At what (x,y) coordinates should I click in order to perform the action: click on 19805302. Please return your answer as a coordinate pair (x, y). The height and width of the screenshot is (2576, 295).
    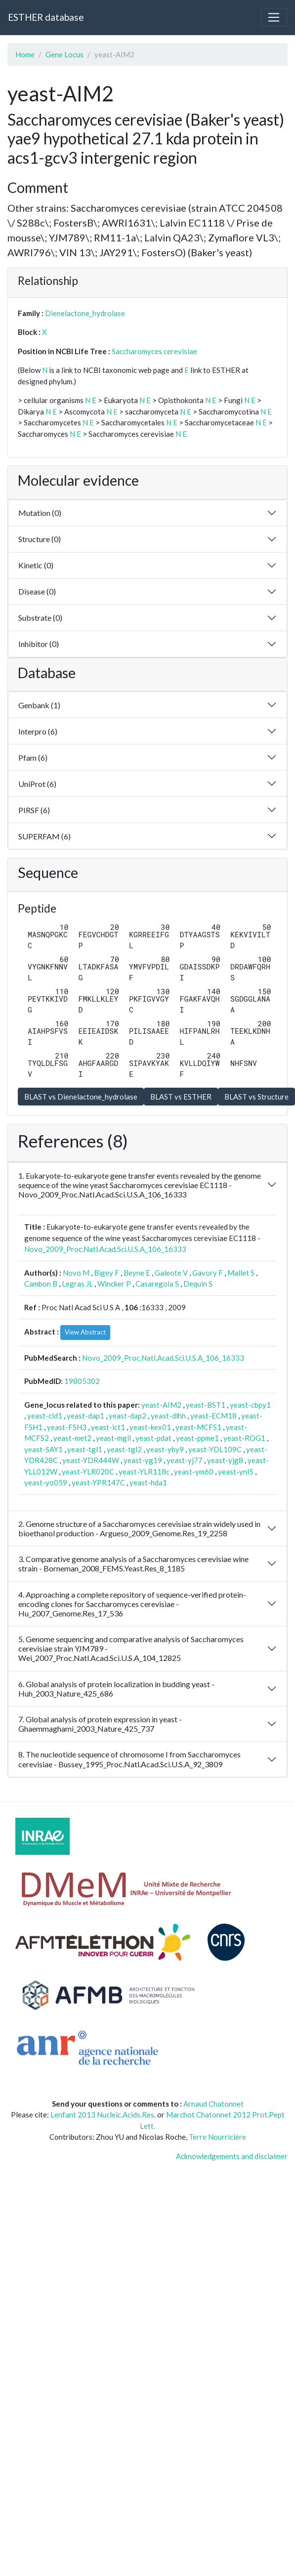
    Looking at the image, I should click on (82, 1381).